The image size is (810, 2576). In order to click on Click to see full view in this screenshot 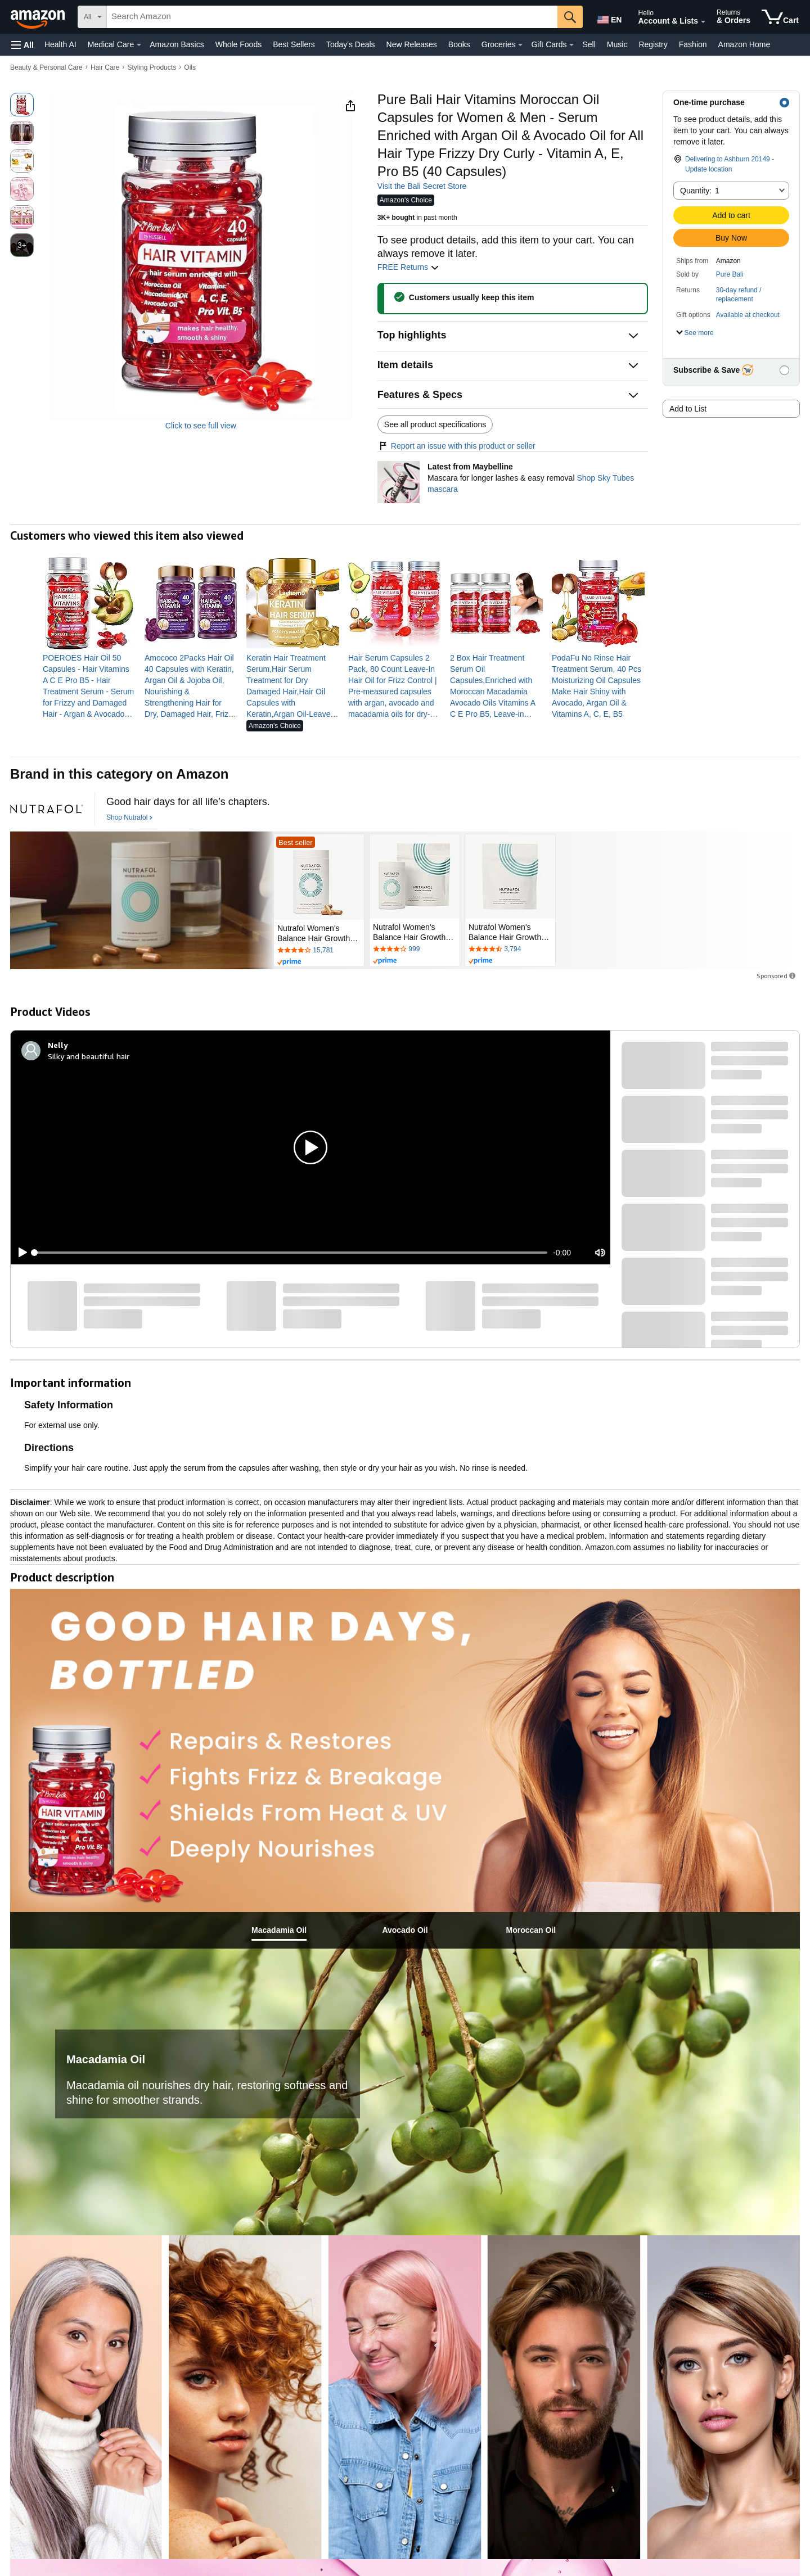, I will do `click(200, 425)`.